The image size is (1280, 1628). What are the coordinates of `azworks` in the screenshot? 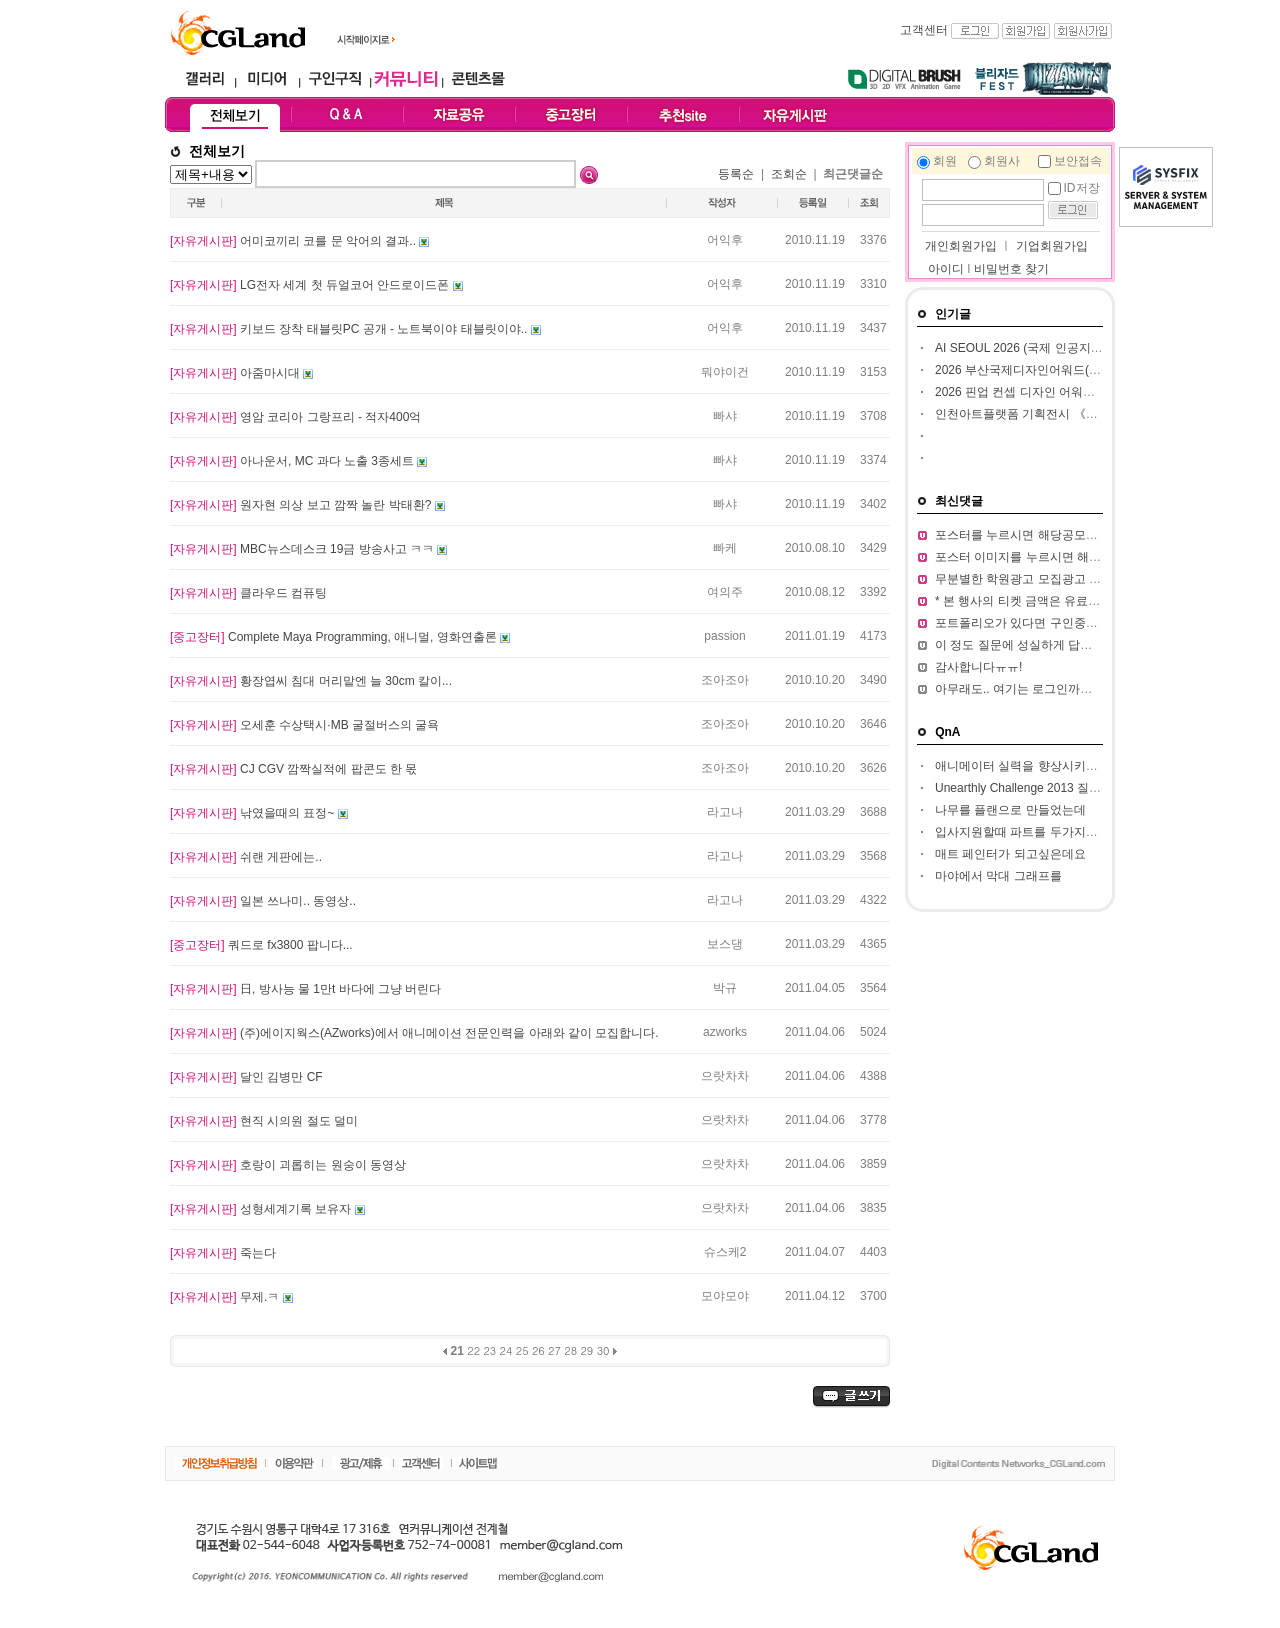 It's located at (725, 1032).